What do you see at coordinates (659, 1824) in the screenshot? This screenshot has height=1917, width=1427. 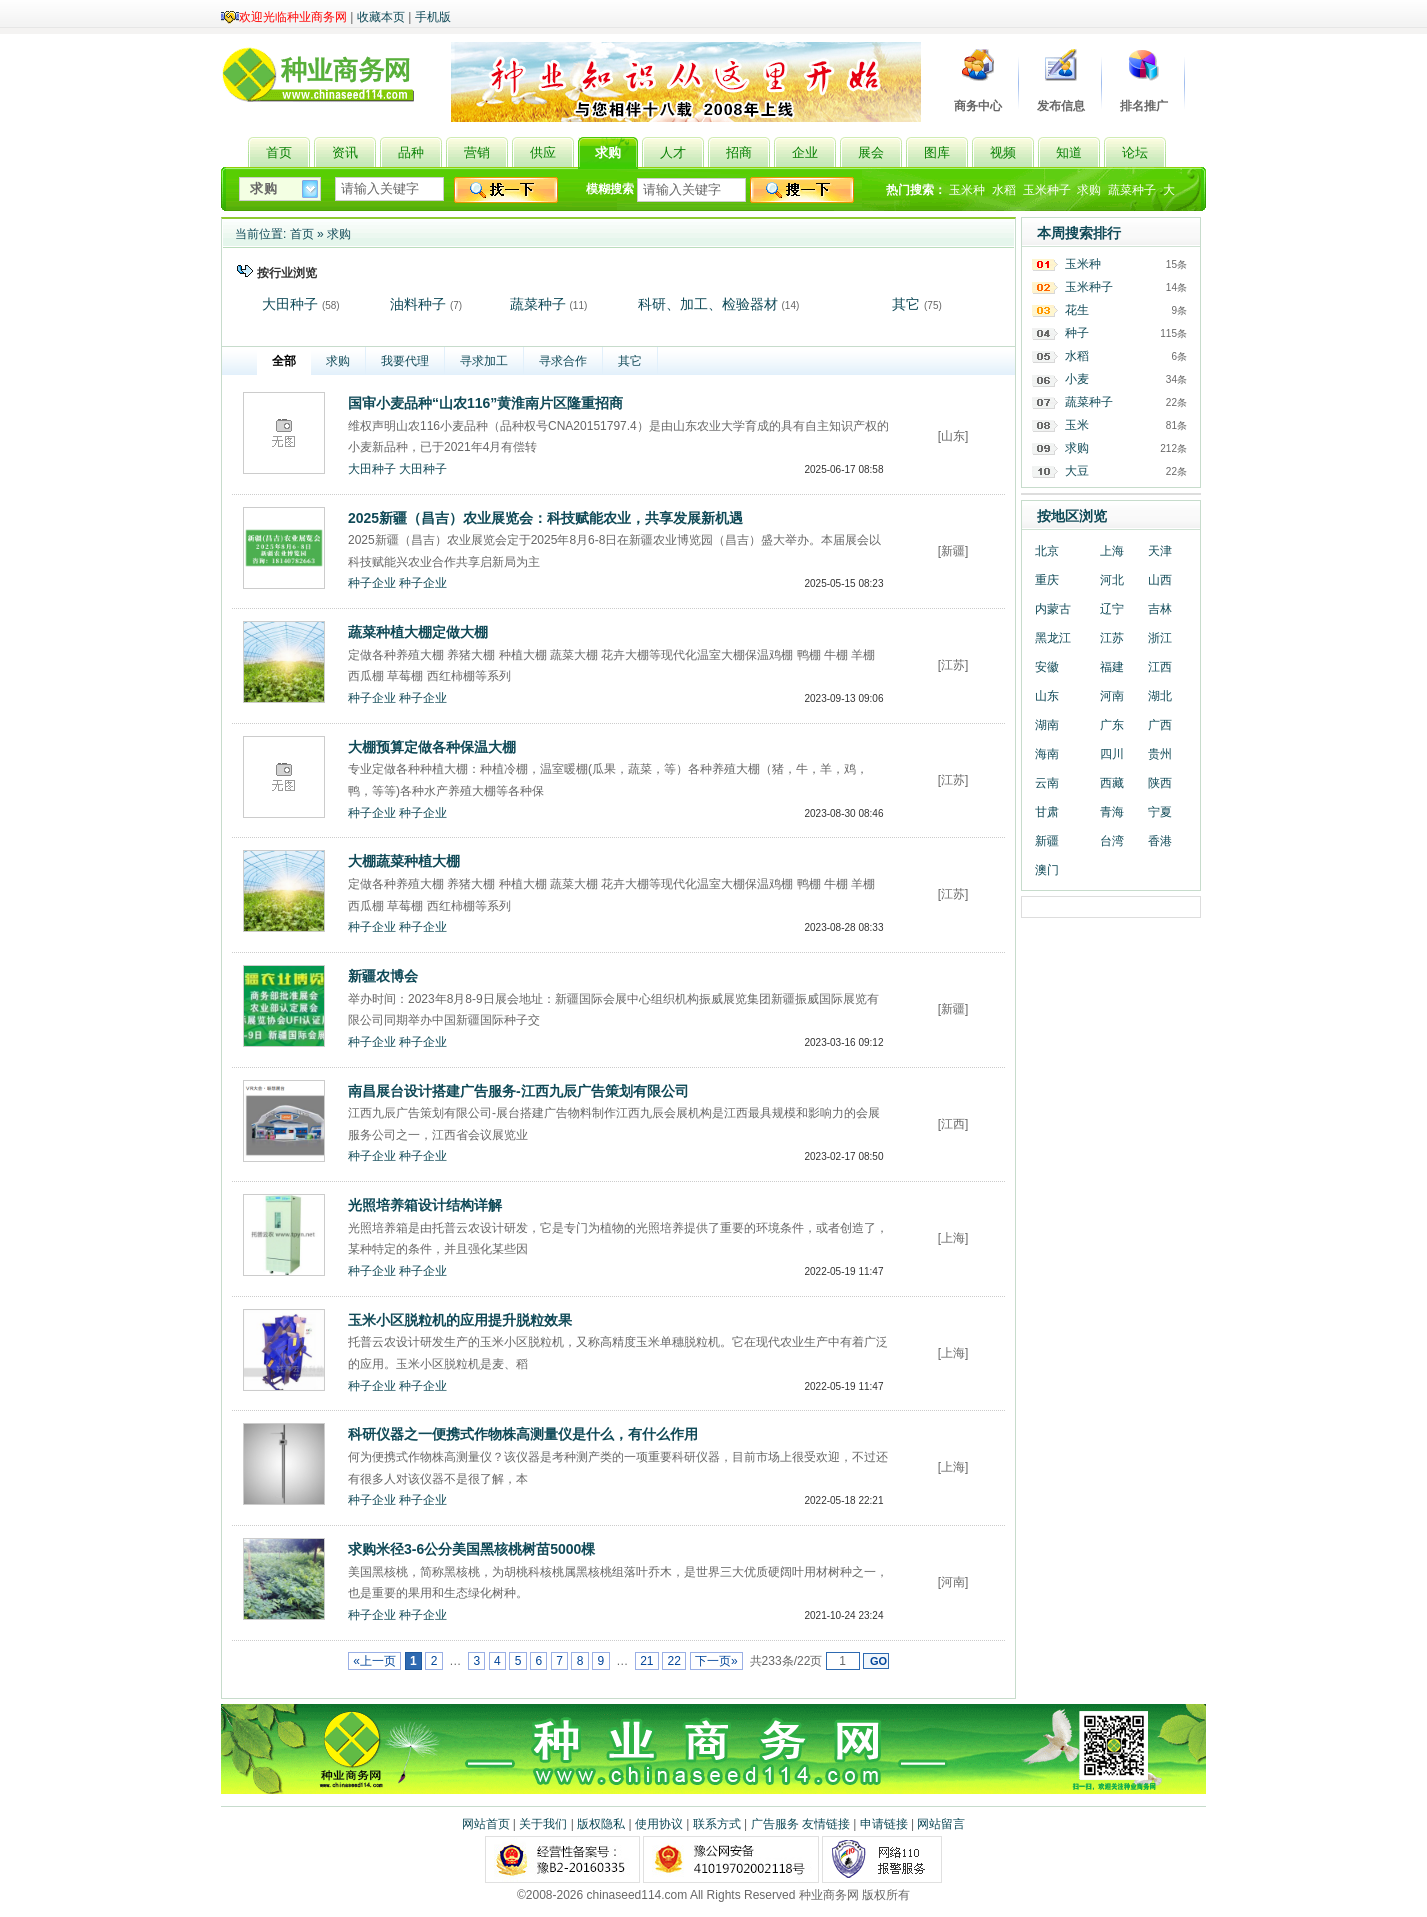 I see `使用协议` at bounding box center [659, 1824].